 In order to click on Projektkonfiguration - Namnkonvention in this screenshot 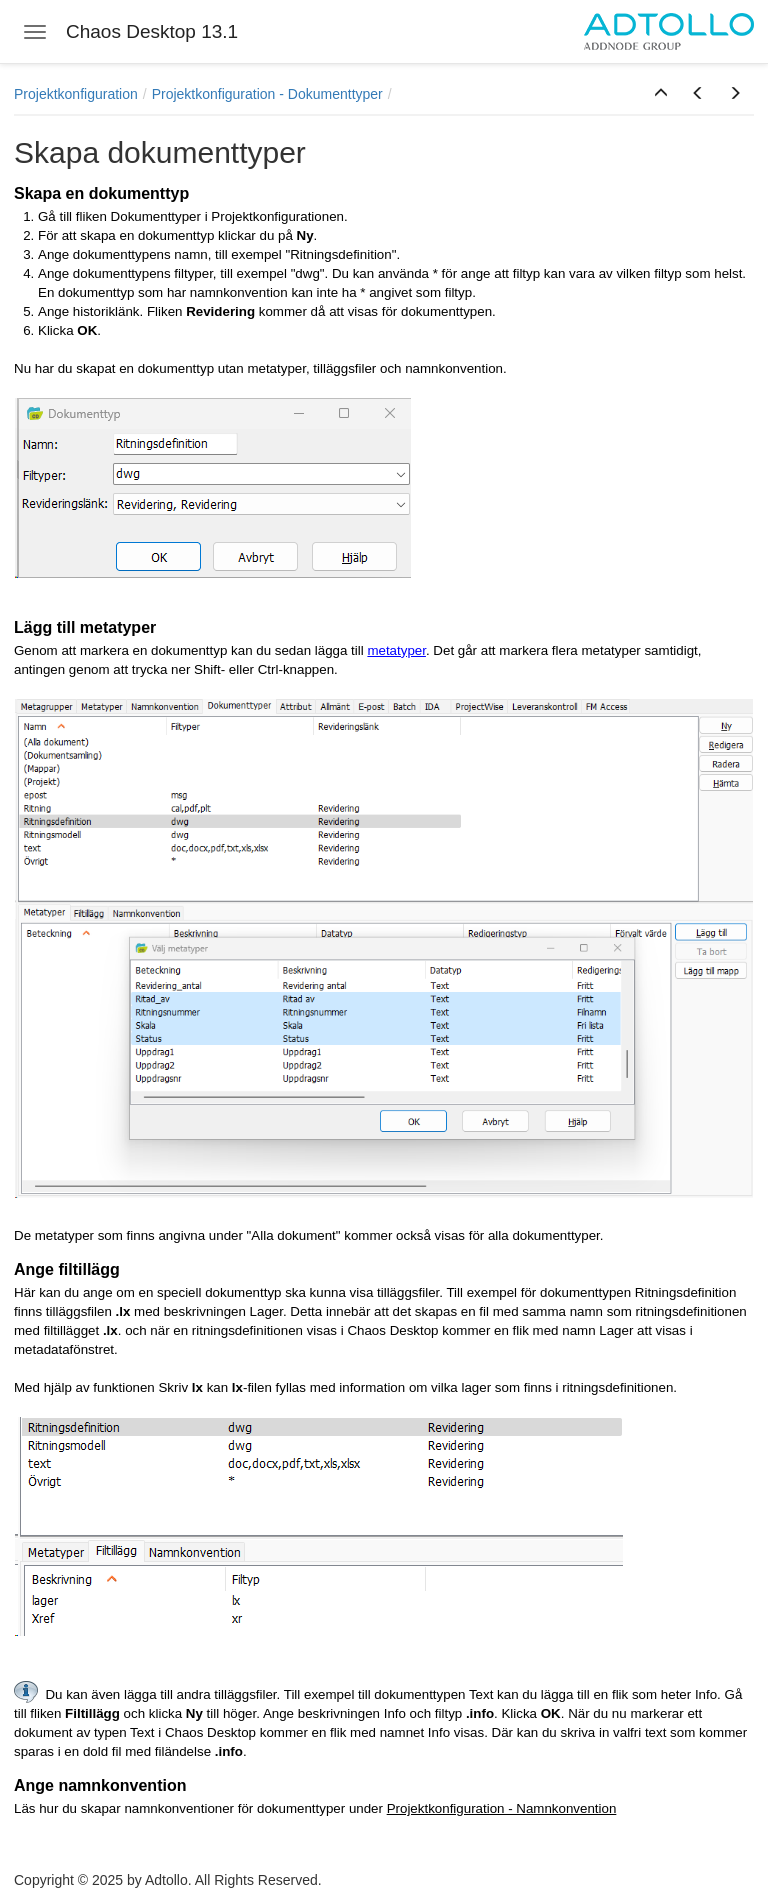, I will do `click(502, 1808)`.